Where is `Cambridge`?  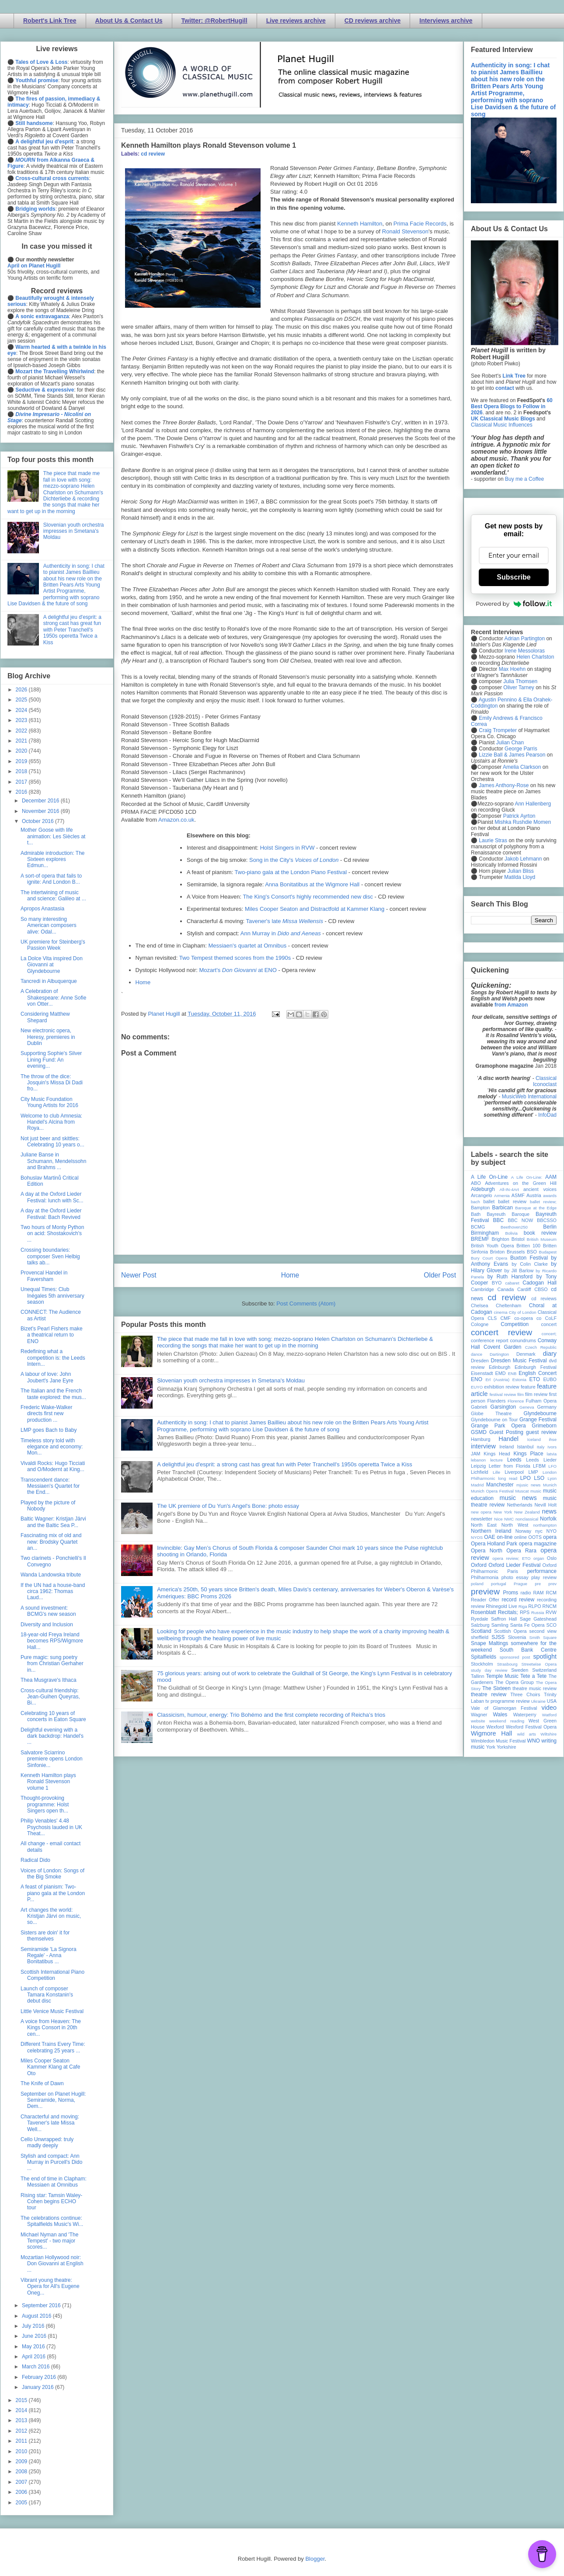
Cambridge is located at coordinates (482, 1289).